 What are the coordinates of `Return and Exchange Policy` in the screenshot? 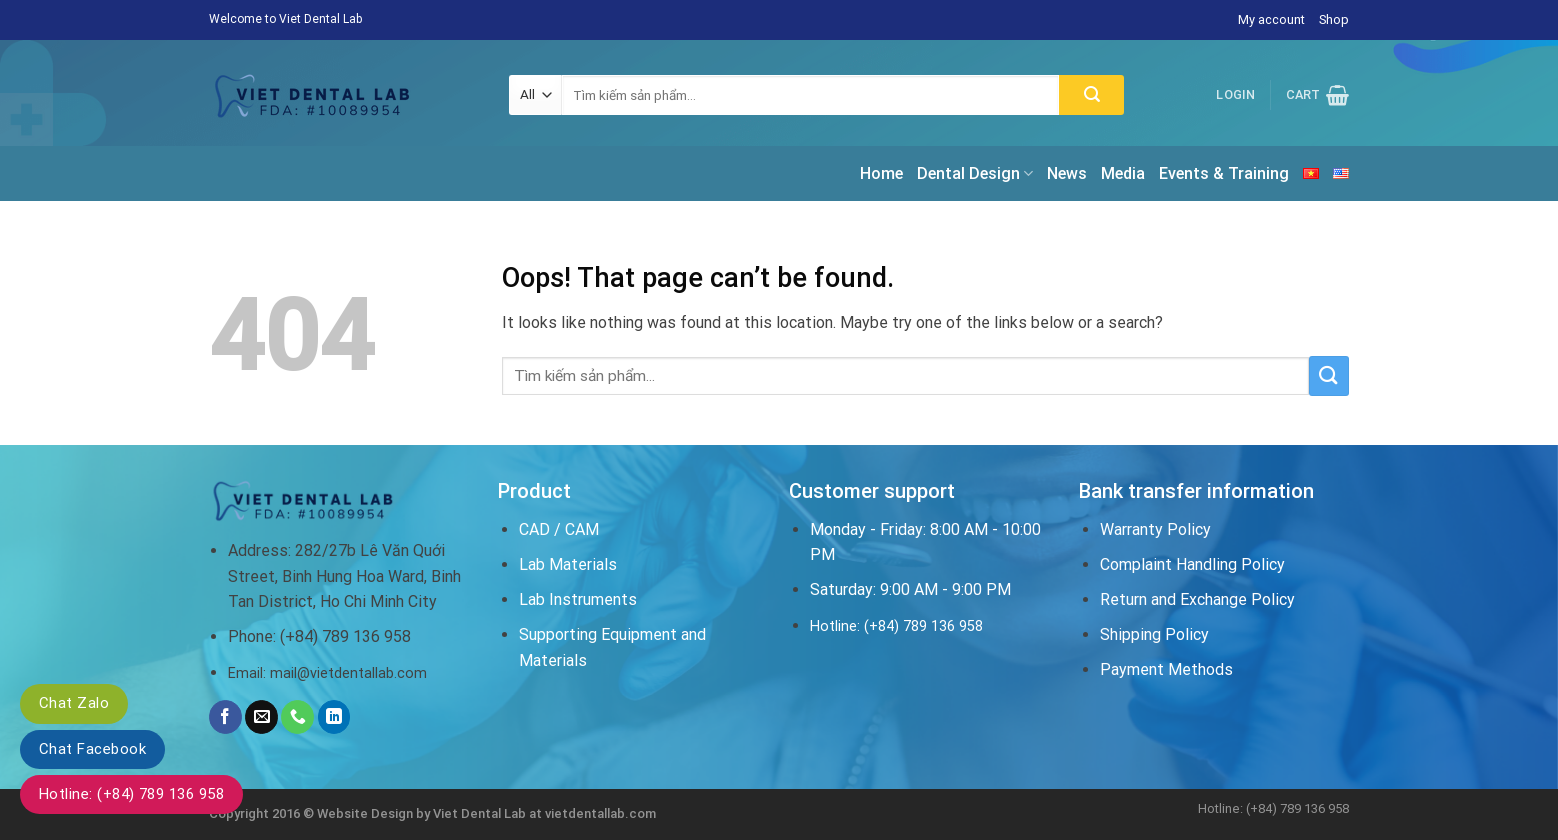 It's located at (1197, 599).